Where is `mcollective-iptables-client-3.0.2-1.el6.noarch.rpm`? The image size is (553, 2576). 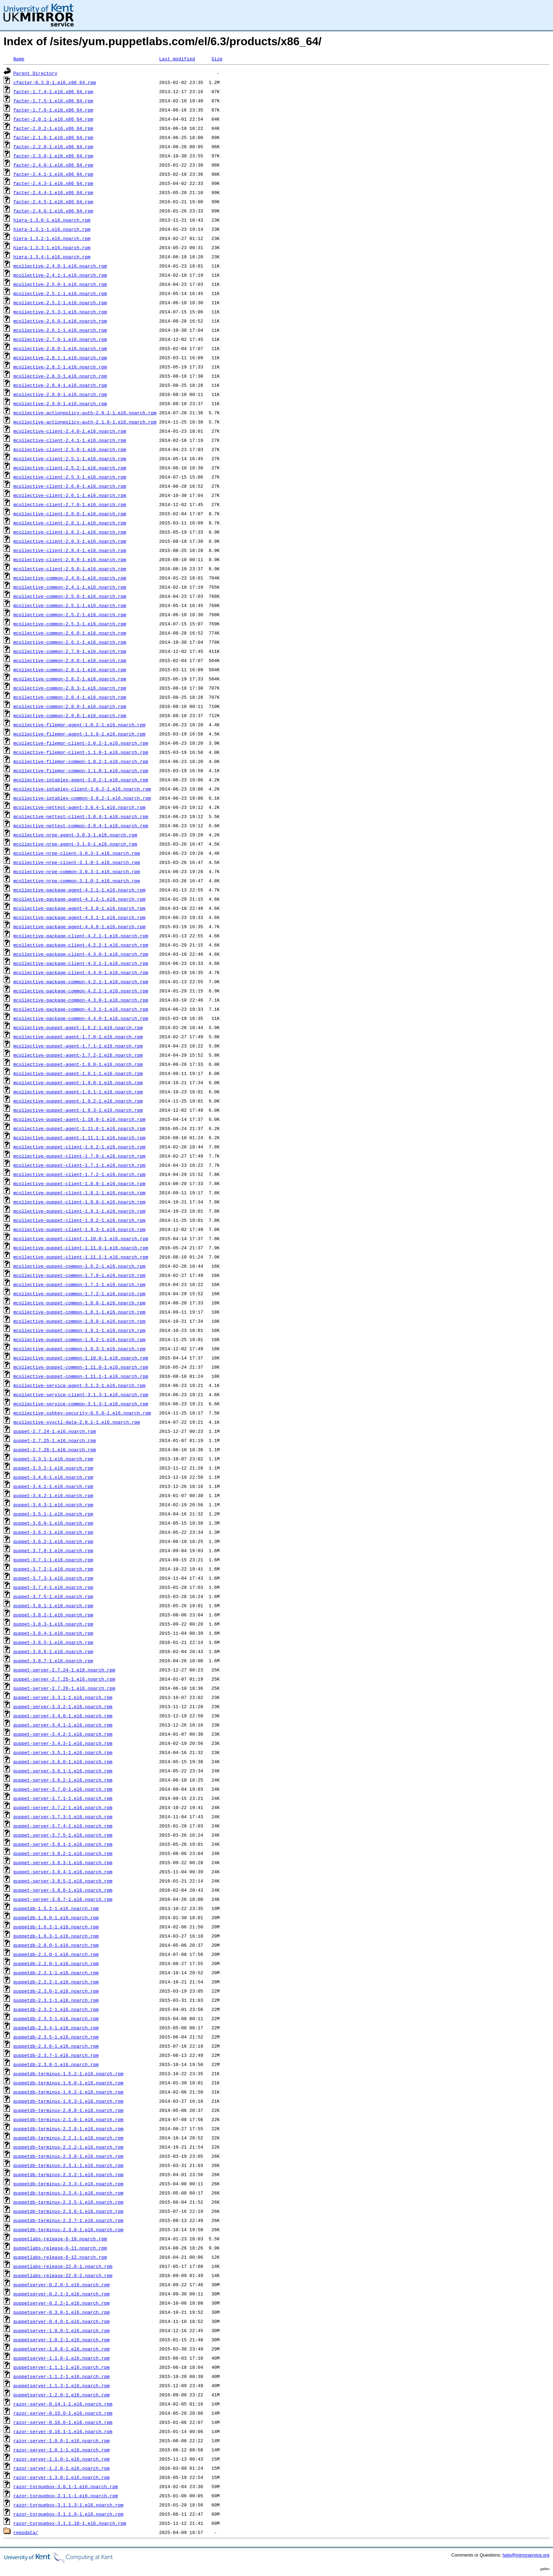 mcollective-iptables-client-3.0.2-1.el6.noarch.rpm is located at coordinates (82, 789).